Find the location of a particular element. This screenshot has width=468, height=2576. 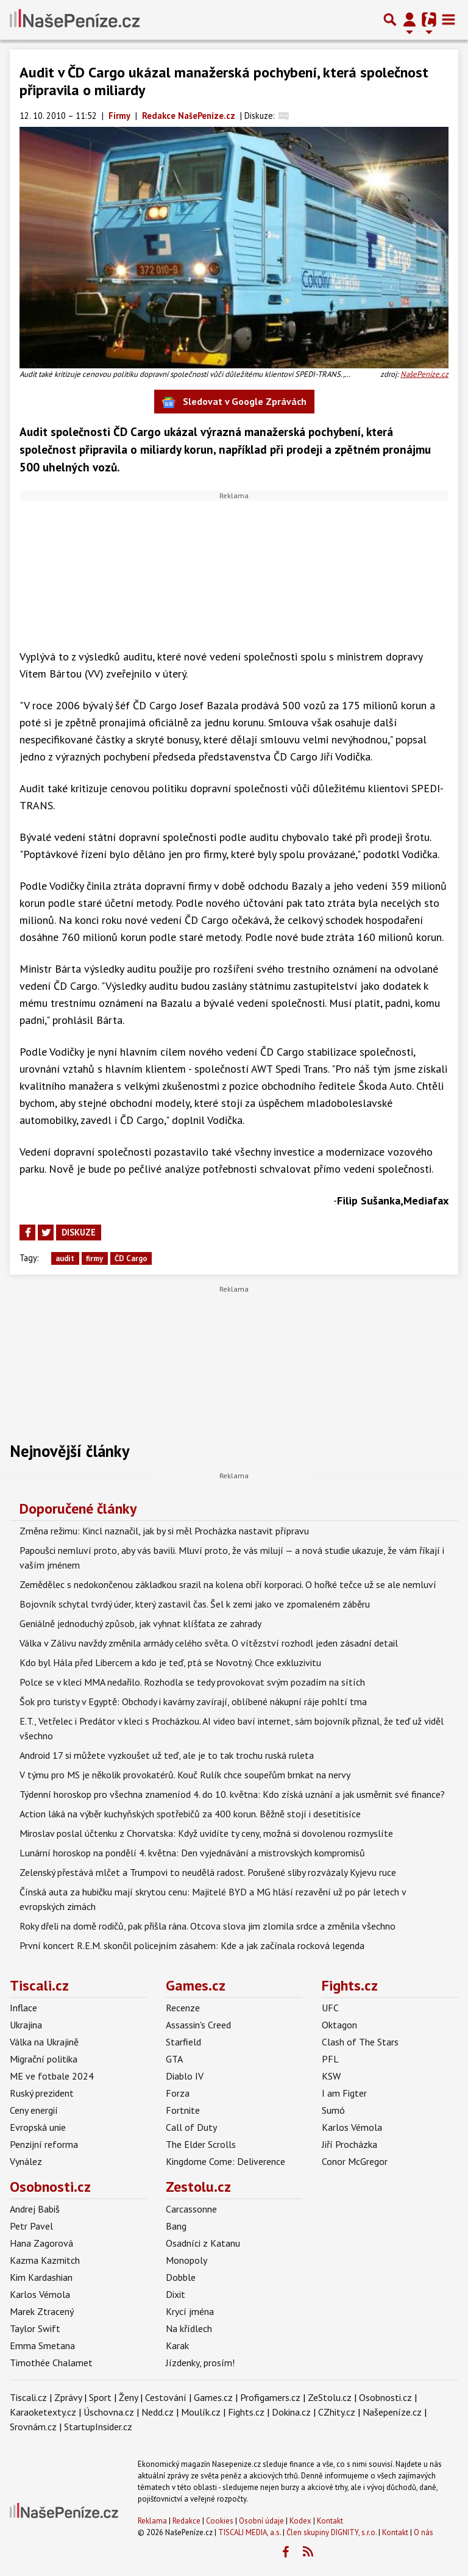

CZhity.cz is located at coordinates (336, 2412).